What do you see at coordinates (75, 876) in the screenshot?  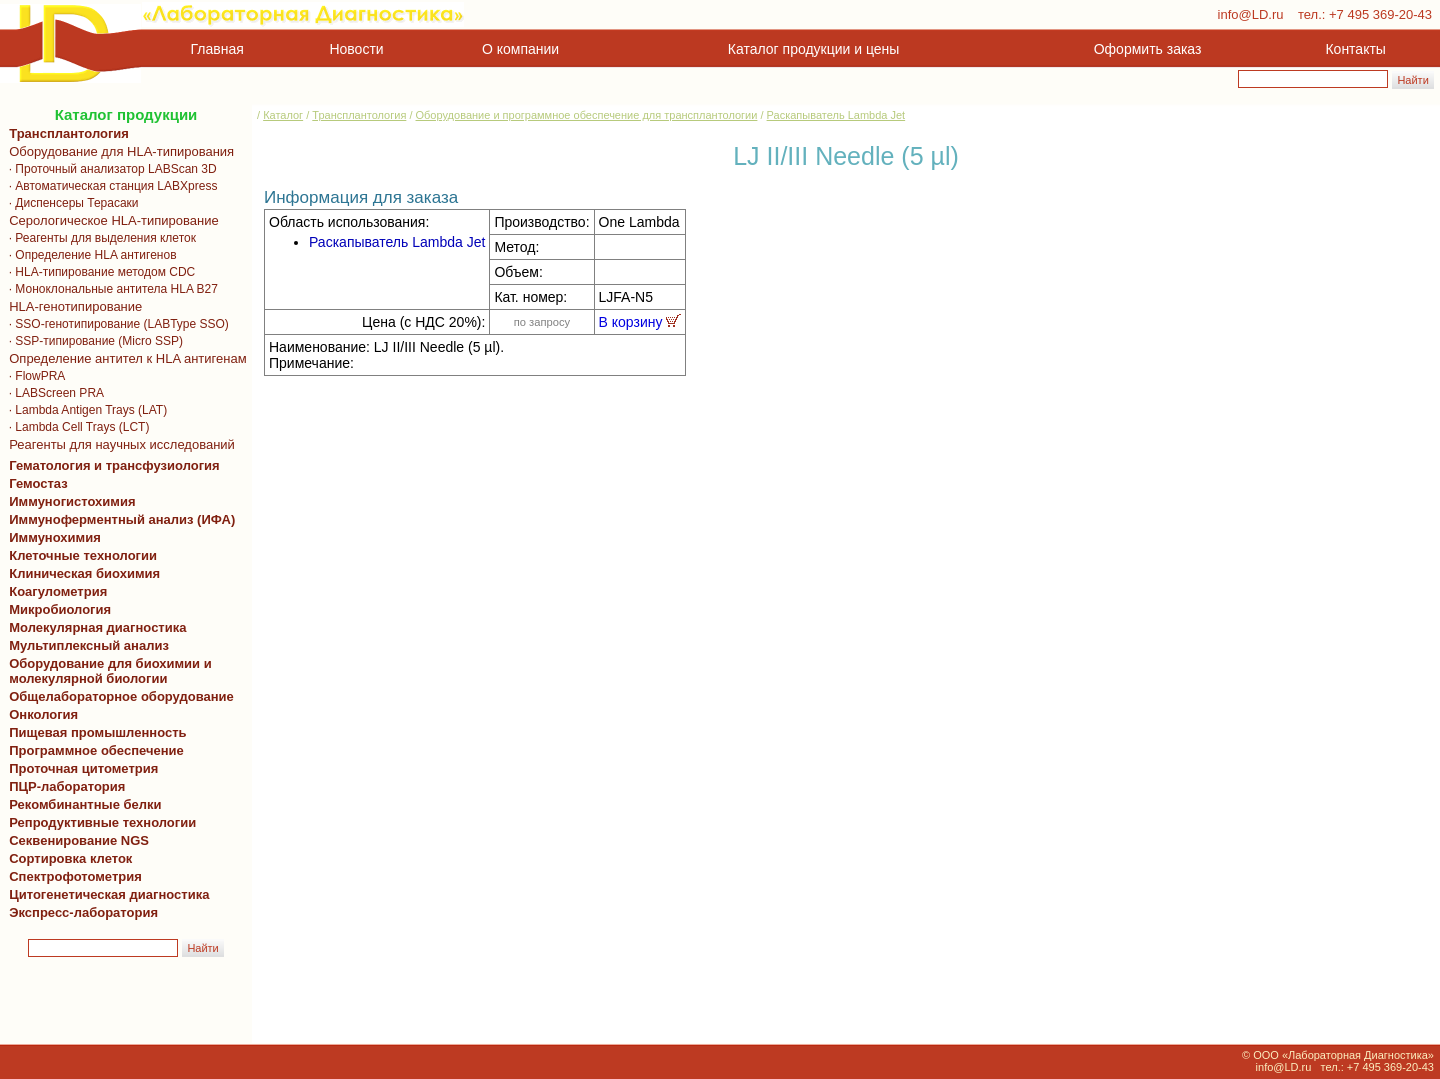 I see `Спектрофотометрия` at bounding box center [75, 876].